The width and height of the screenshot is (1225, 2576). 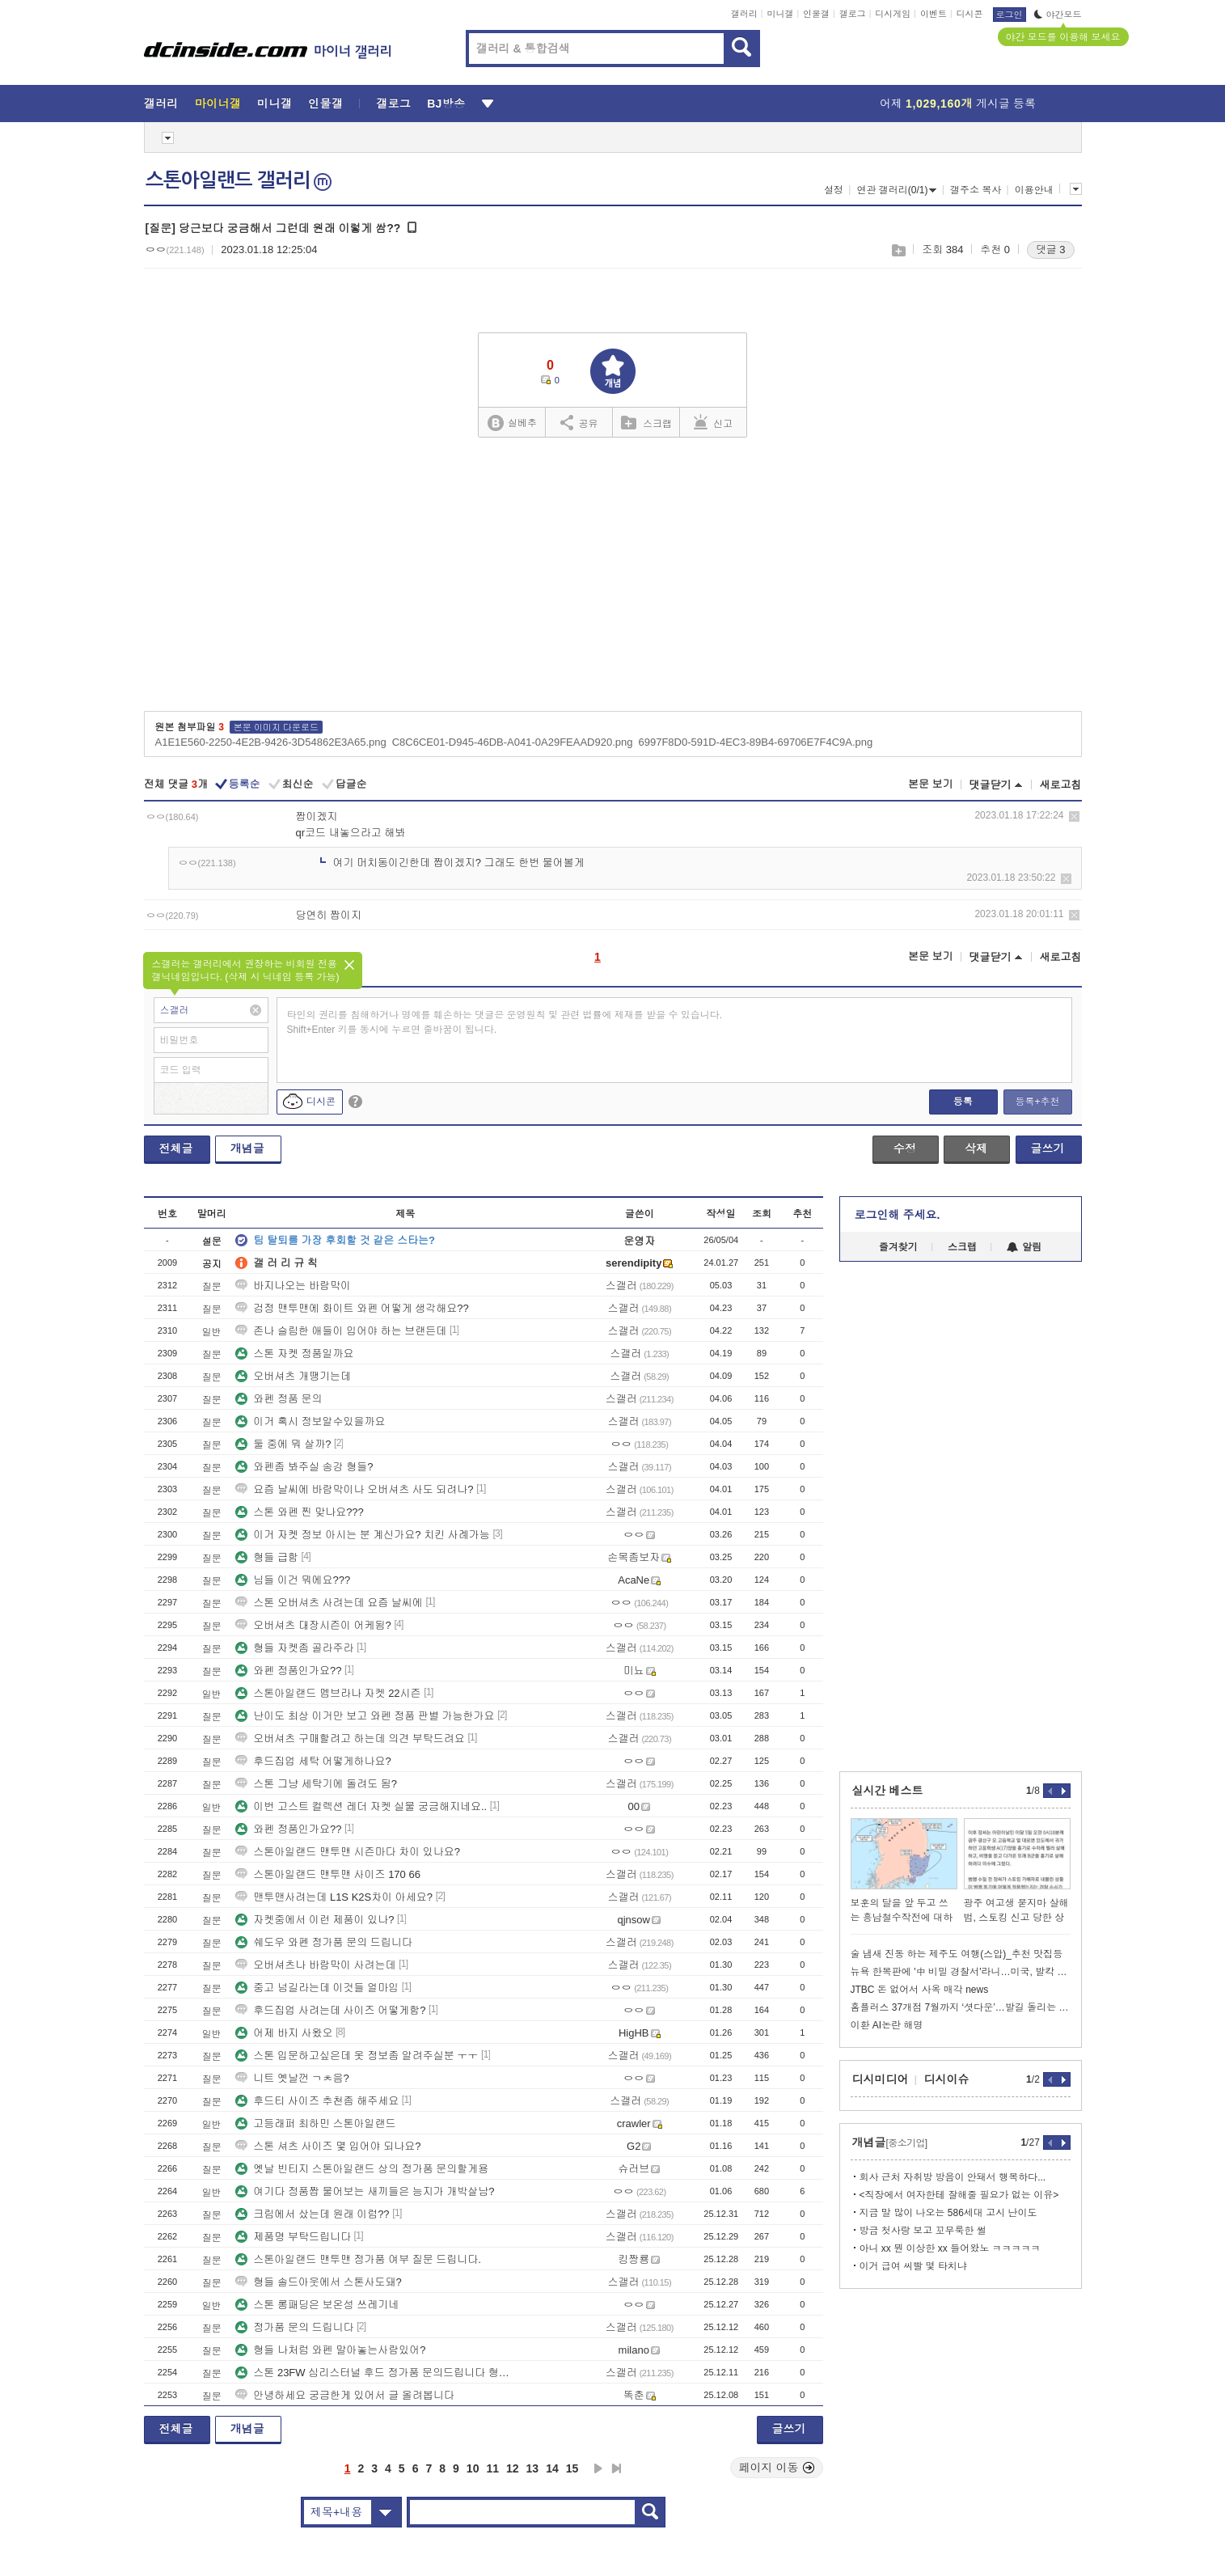 I want to click on 옛날 빈티지 스톤아일랜드 상의 정가품 문의할게용, so click(x=361, y=2169).